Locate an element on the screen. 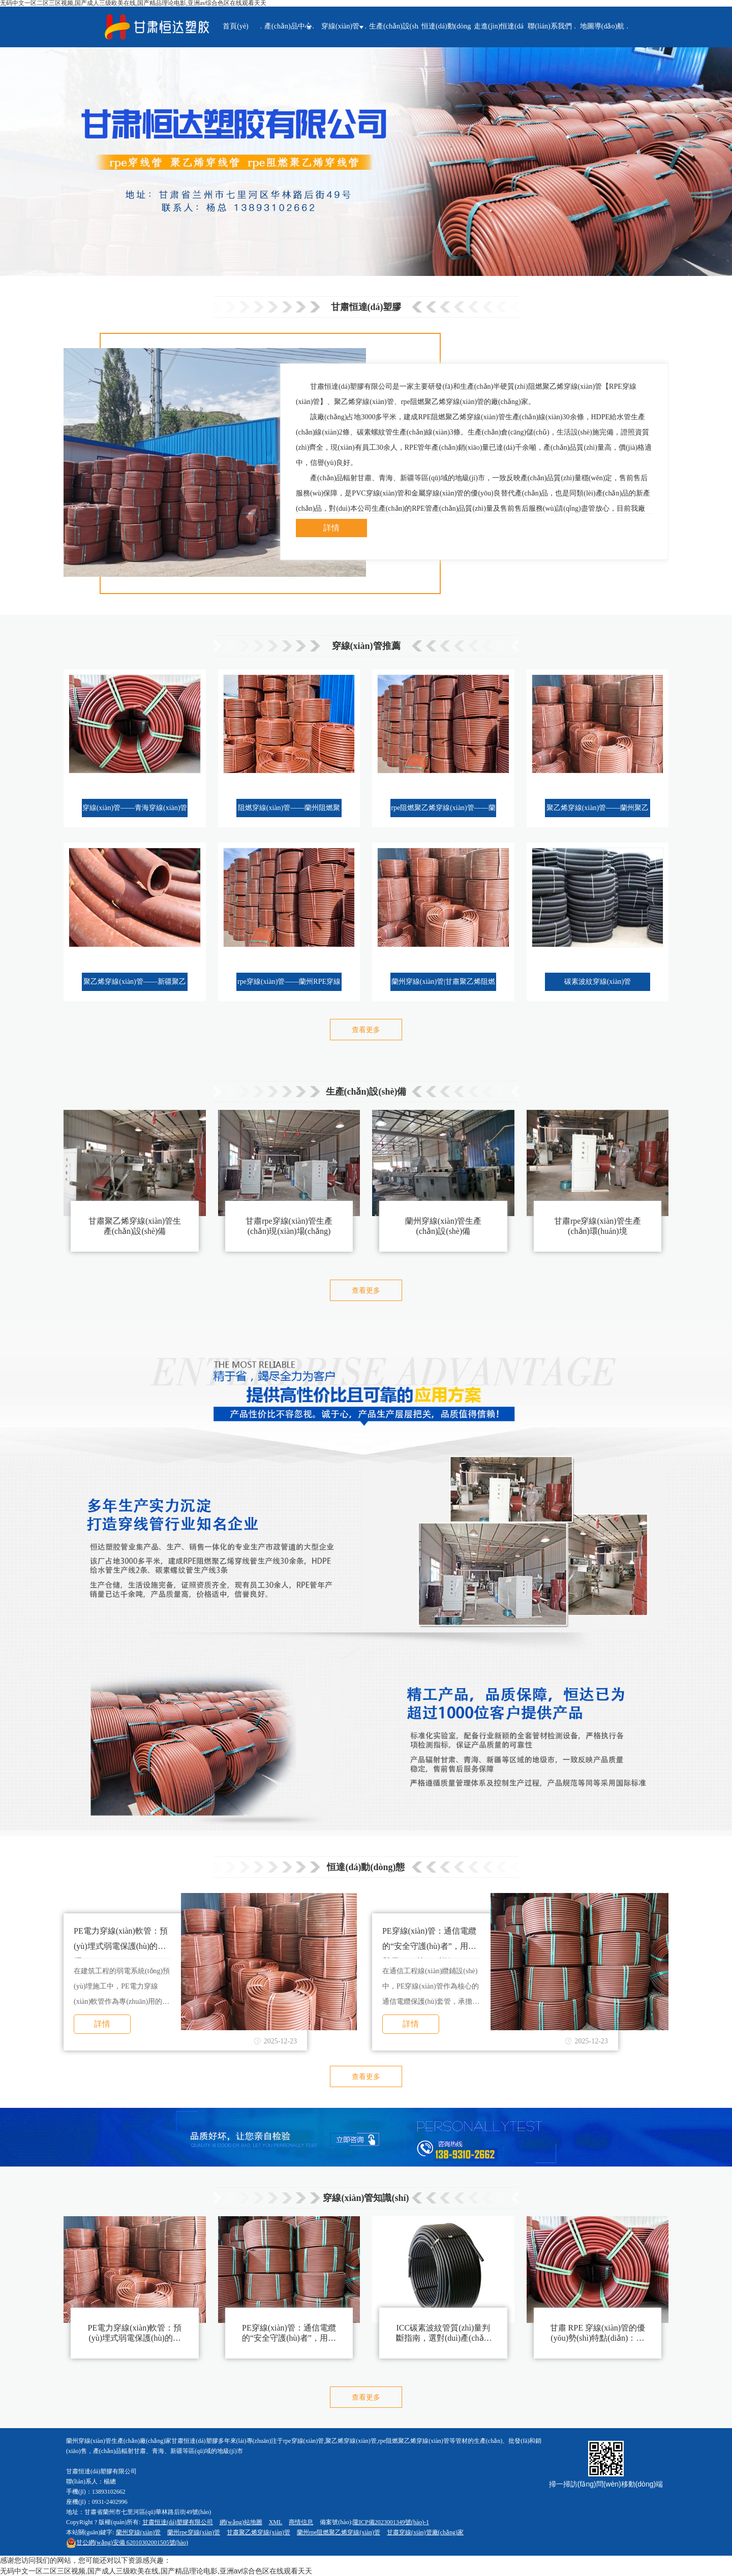 The image size is (732, 2576). 无码中文一区二区三区视频,国产成人三级欧美在线,国产精品理论电影,亚洲av综合色区在线观看天天 is located at coordinates (156, 2571).